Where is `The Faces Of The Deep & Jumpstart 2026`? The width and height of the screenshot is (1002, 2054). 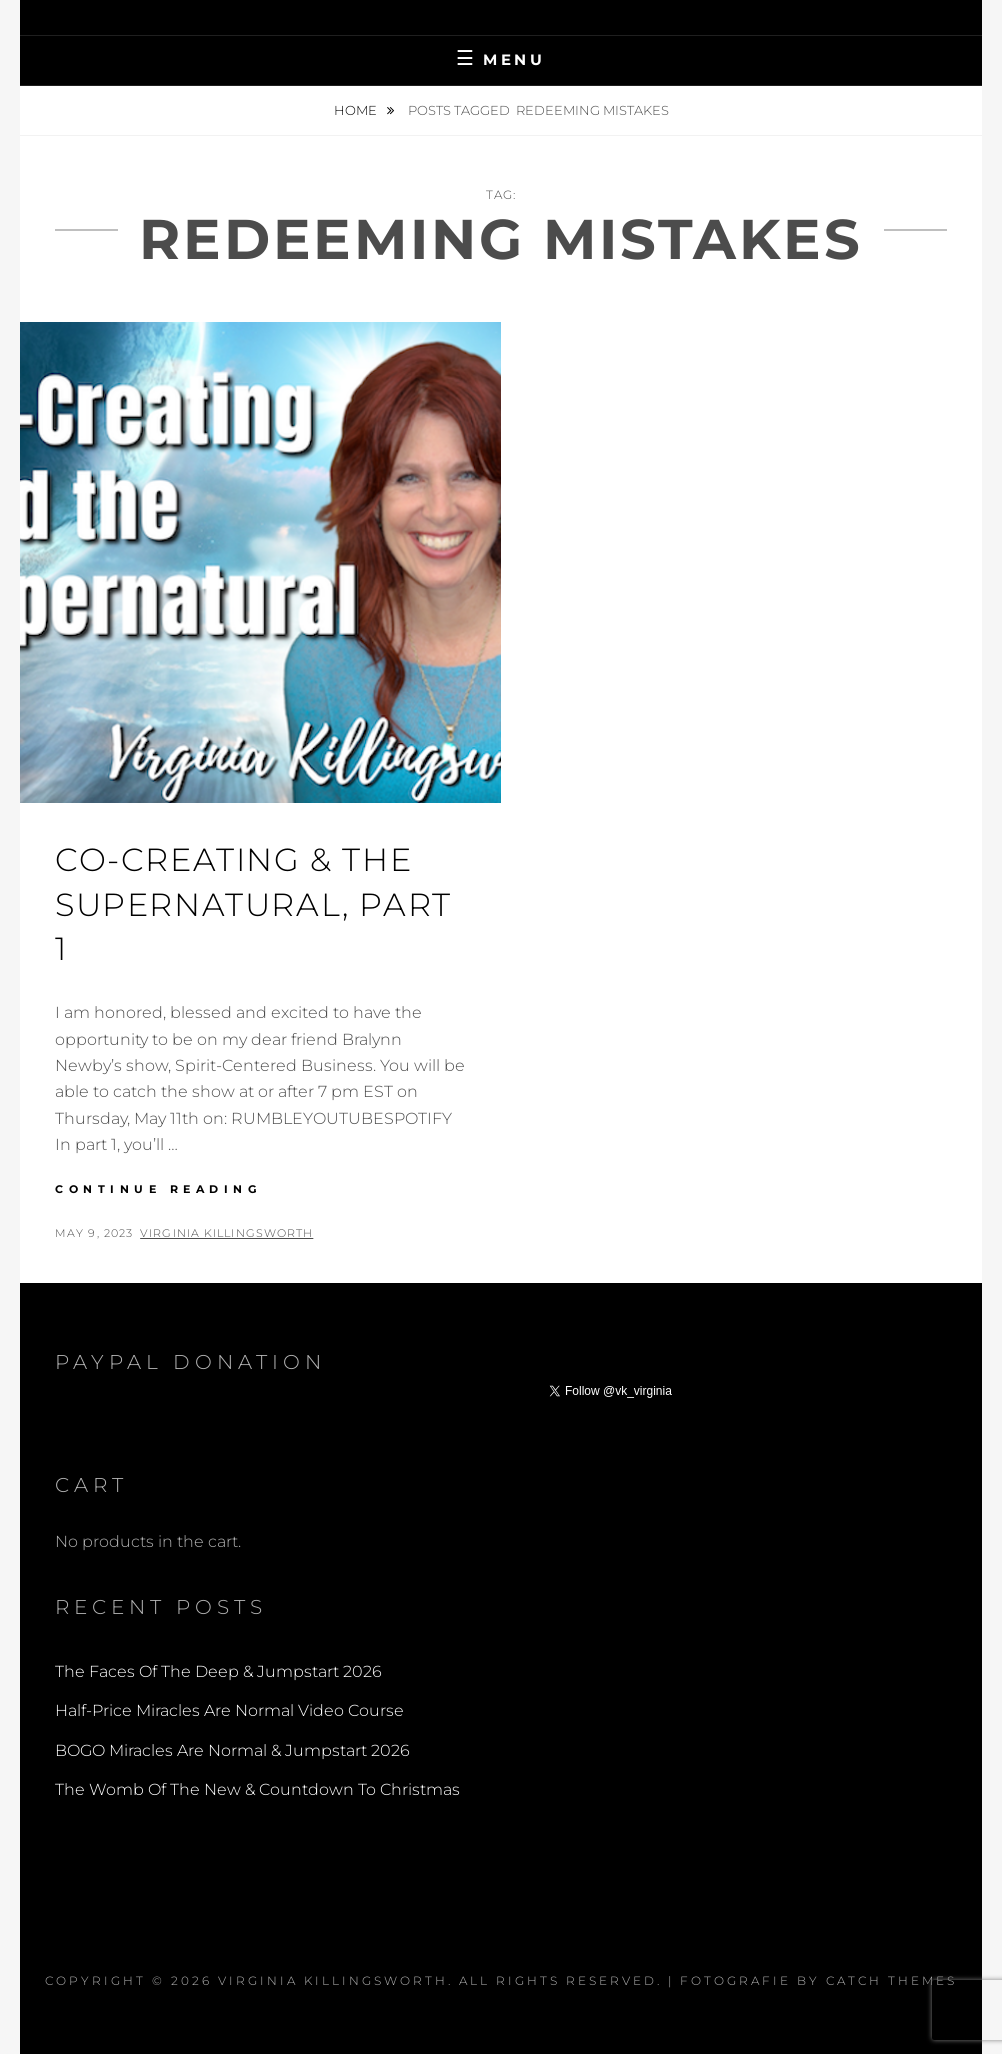
The Faces Of The Deep & Jumpstart 2026 is located at coordinates (218, 1671).